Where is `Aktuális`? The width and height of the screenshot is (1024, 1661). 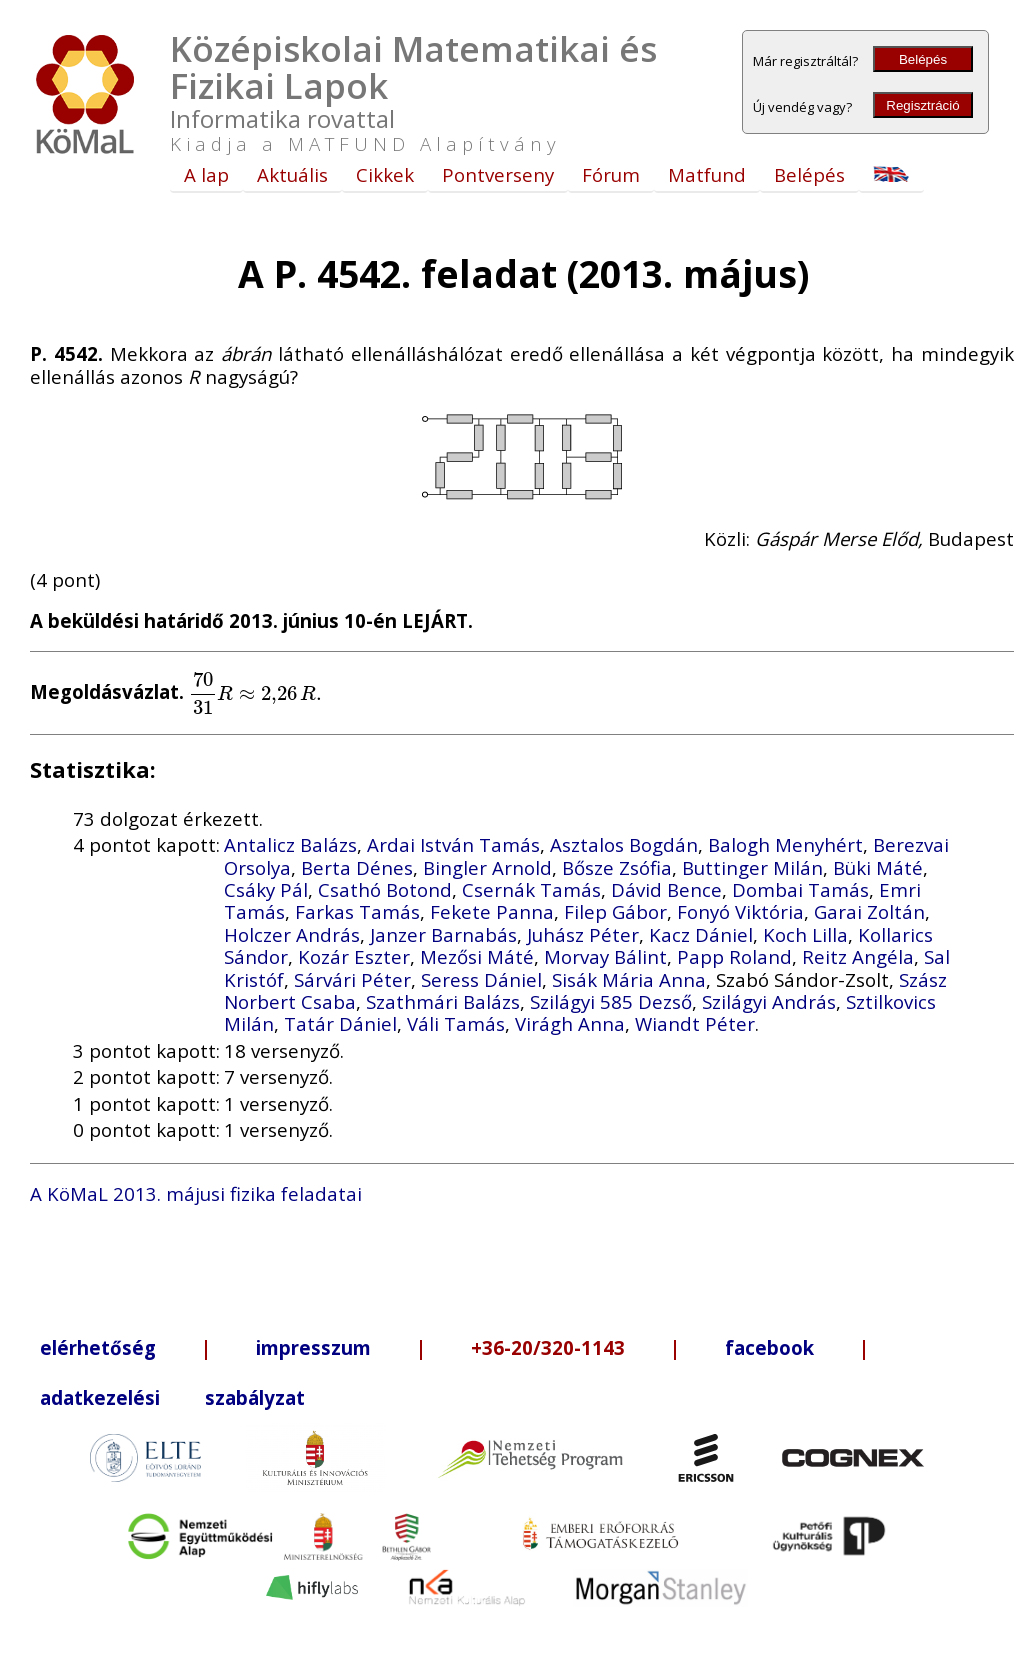 Aktuális is located at coordinates (292, 174).